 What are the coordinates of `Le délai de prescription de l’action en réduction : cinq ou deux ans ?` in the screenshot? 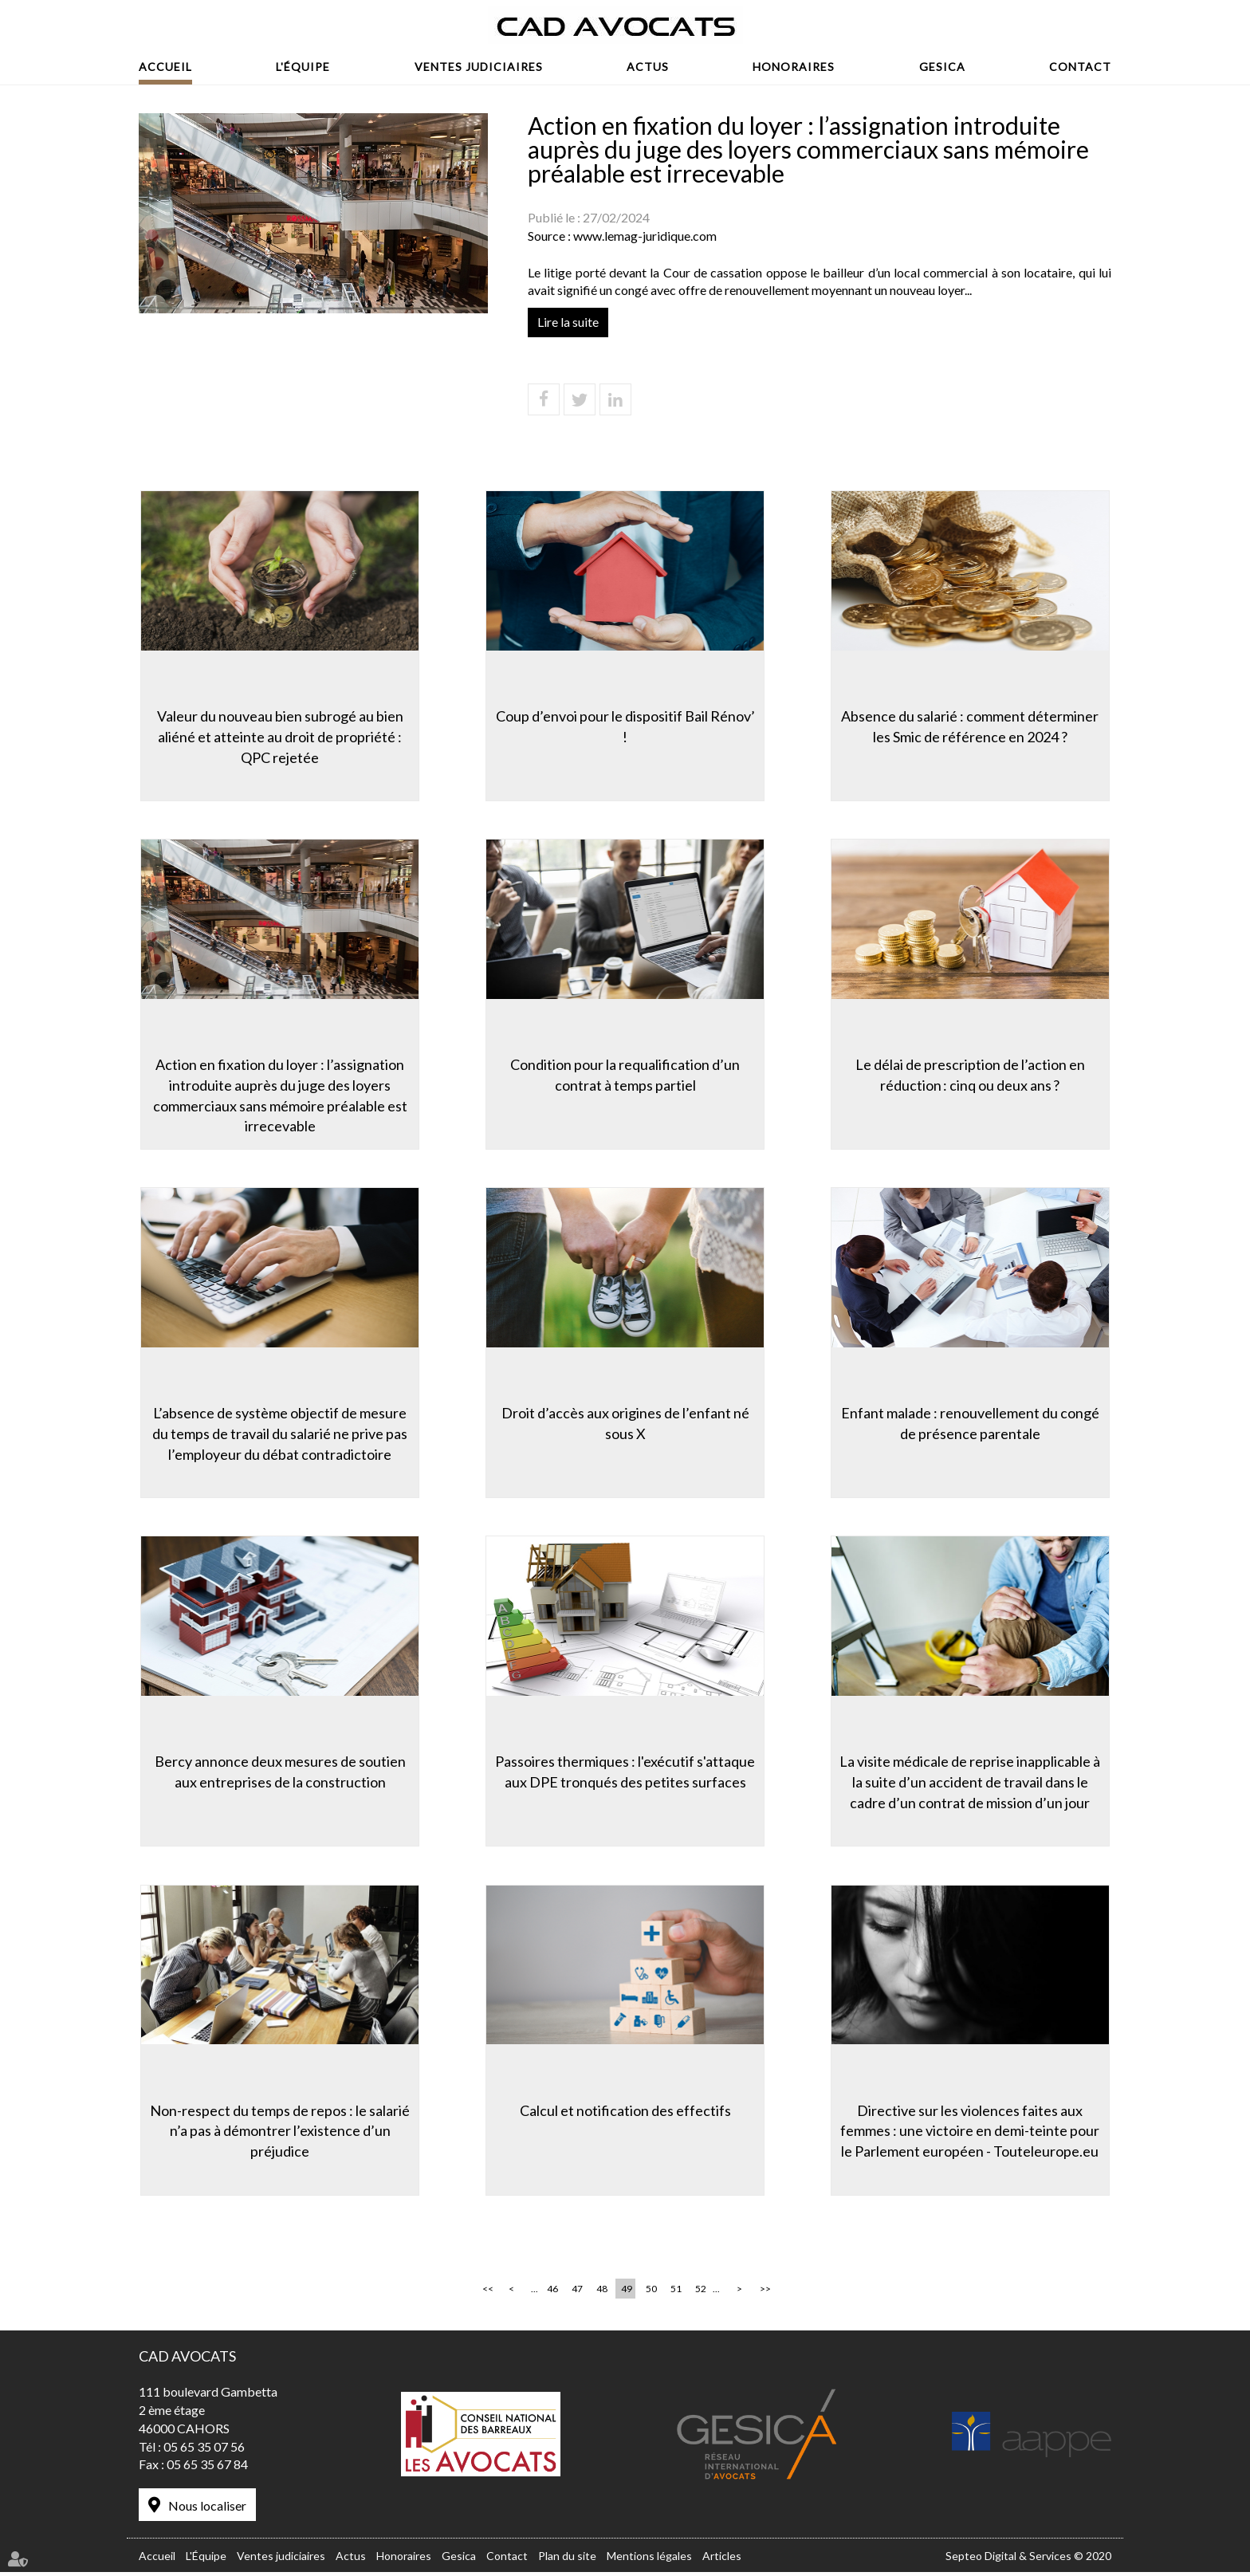 It's located at (972, 1074).